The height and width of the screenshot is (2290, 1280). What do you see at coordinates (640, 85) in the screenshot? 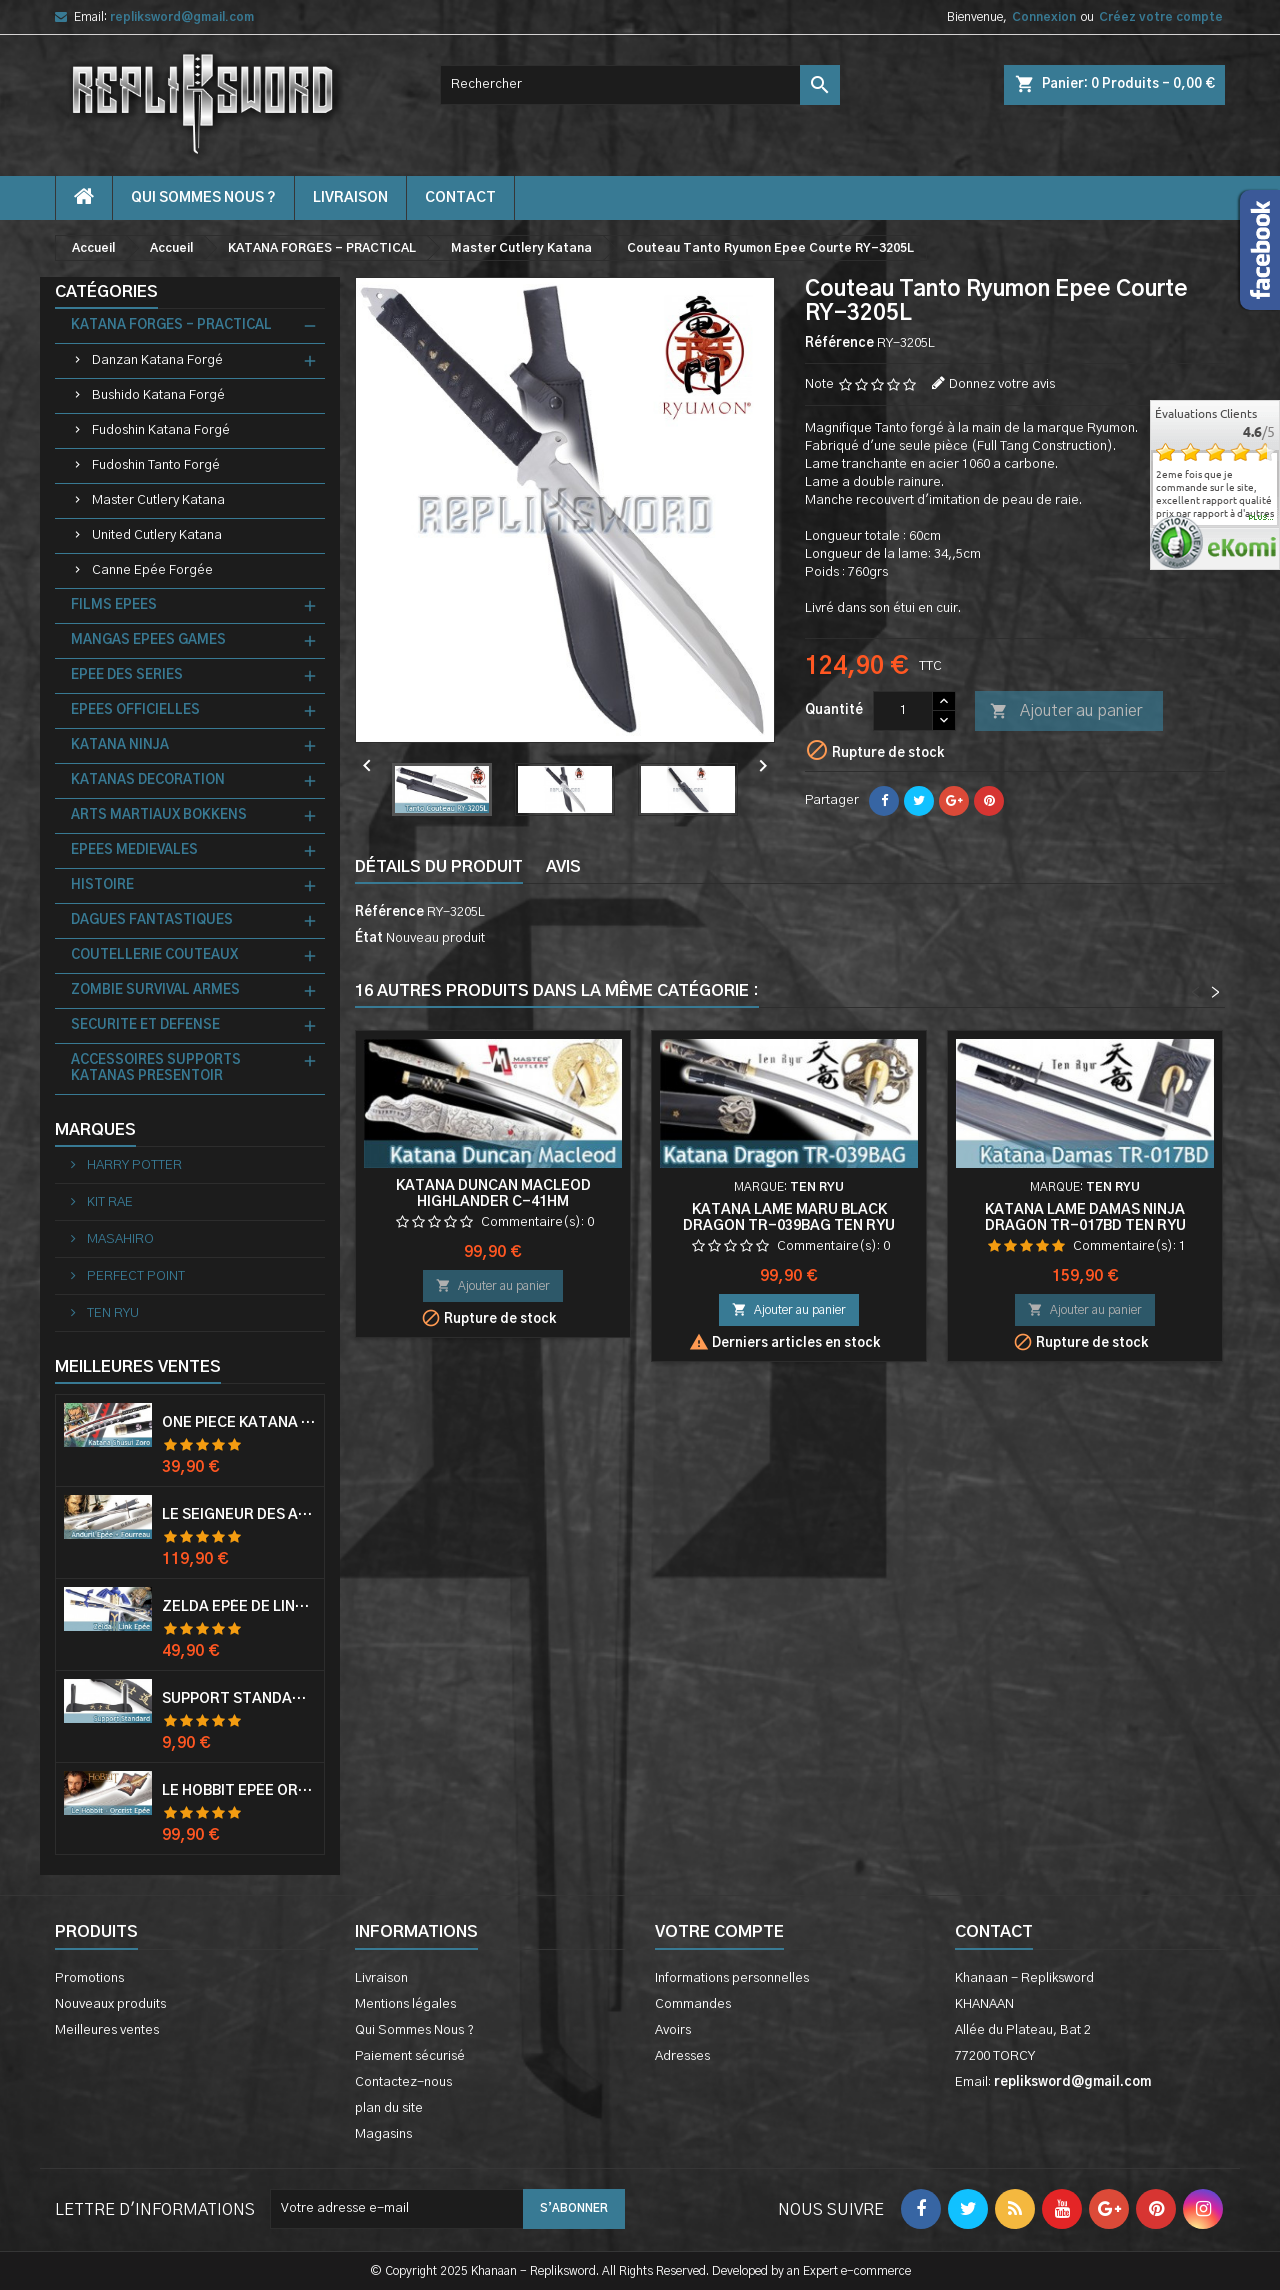
I see `[Rechercher]` at bounding box center [640, 85].